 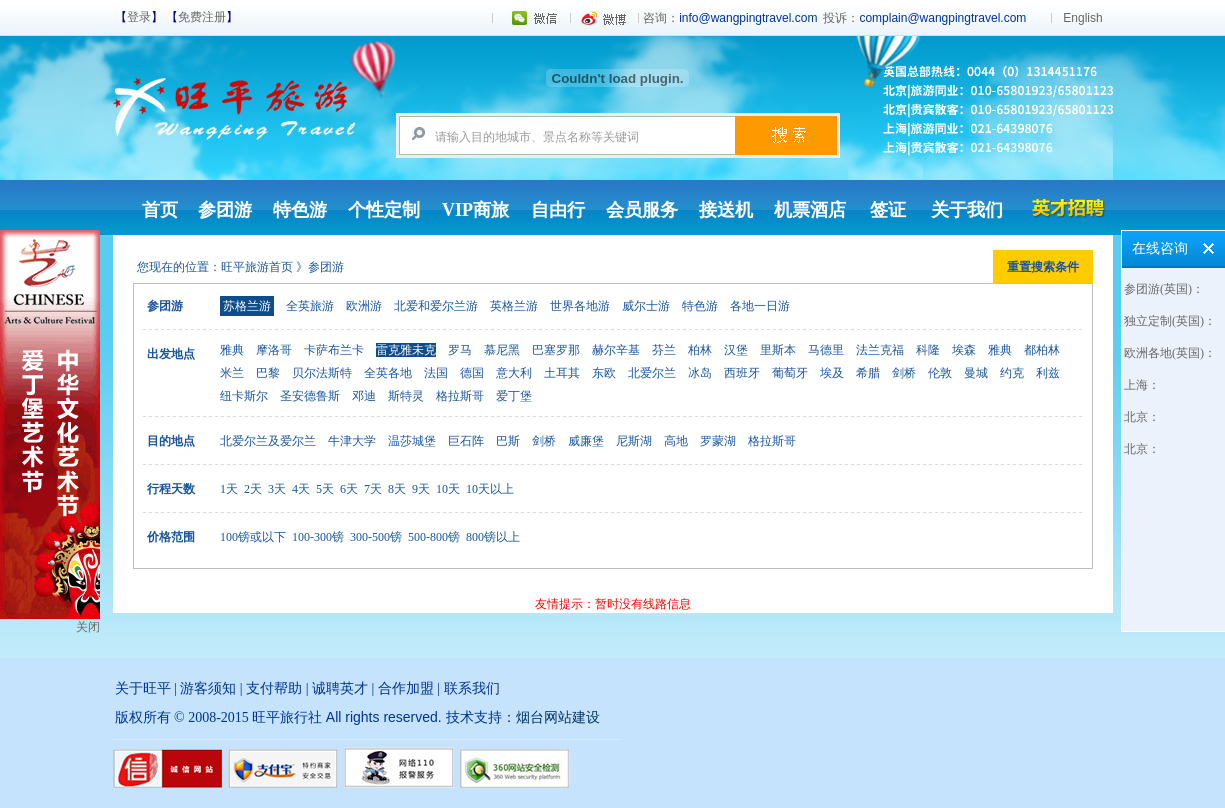 What do you see at coordinates (434, 537) in the screenshot?
I see `500-800镑` at bounding box center [434, 537].